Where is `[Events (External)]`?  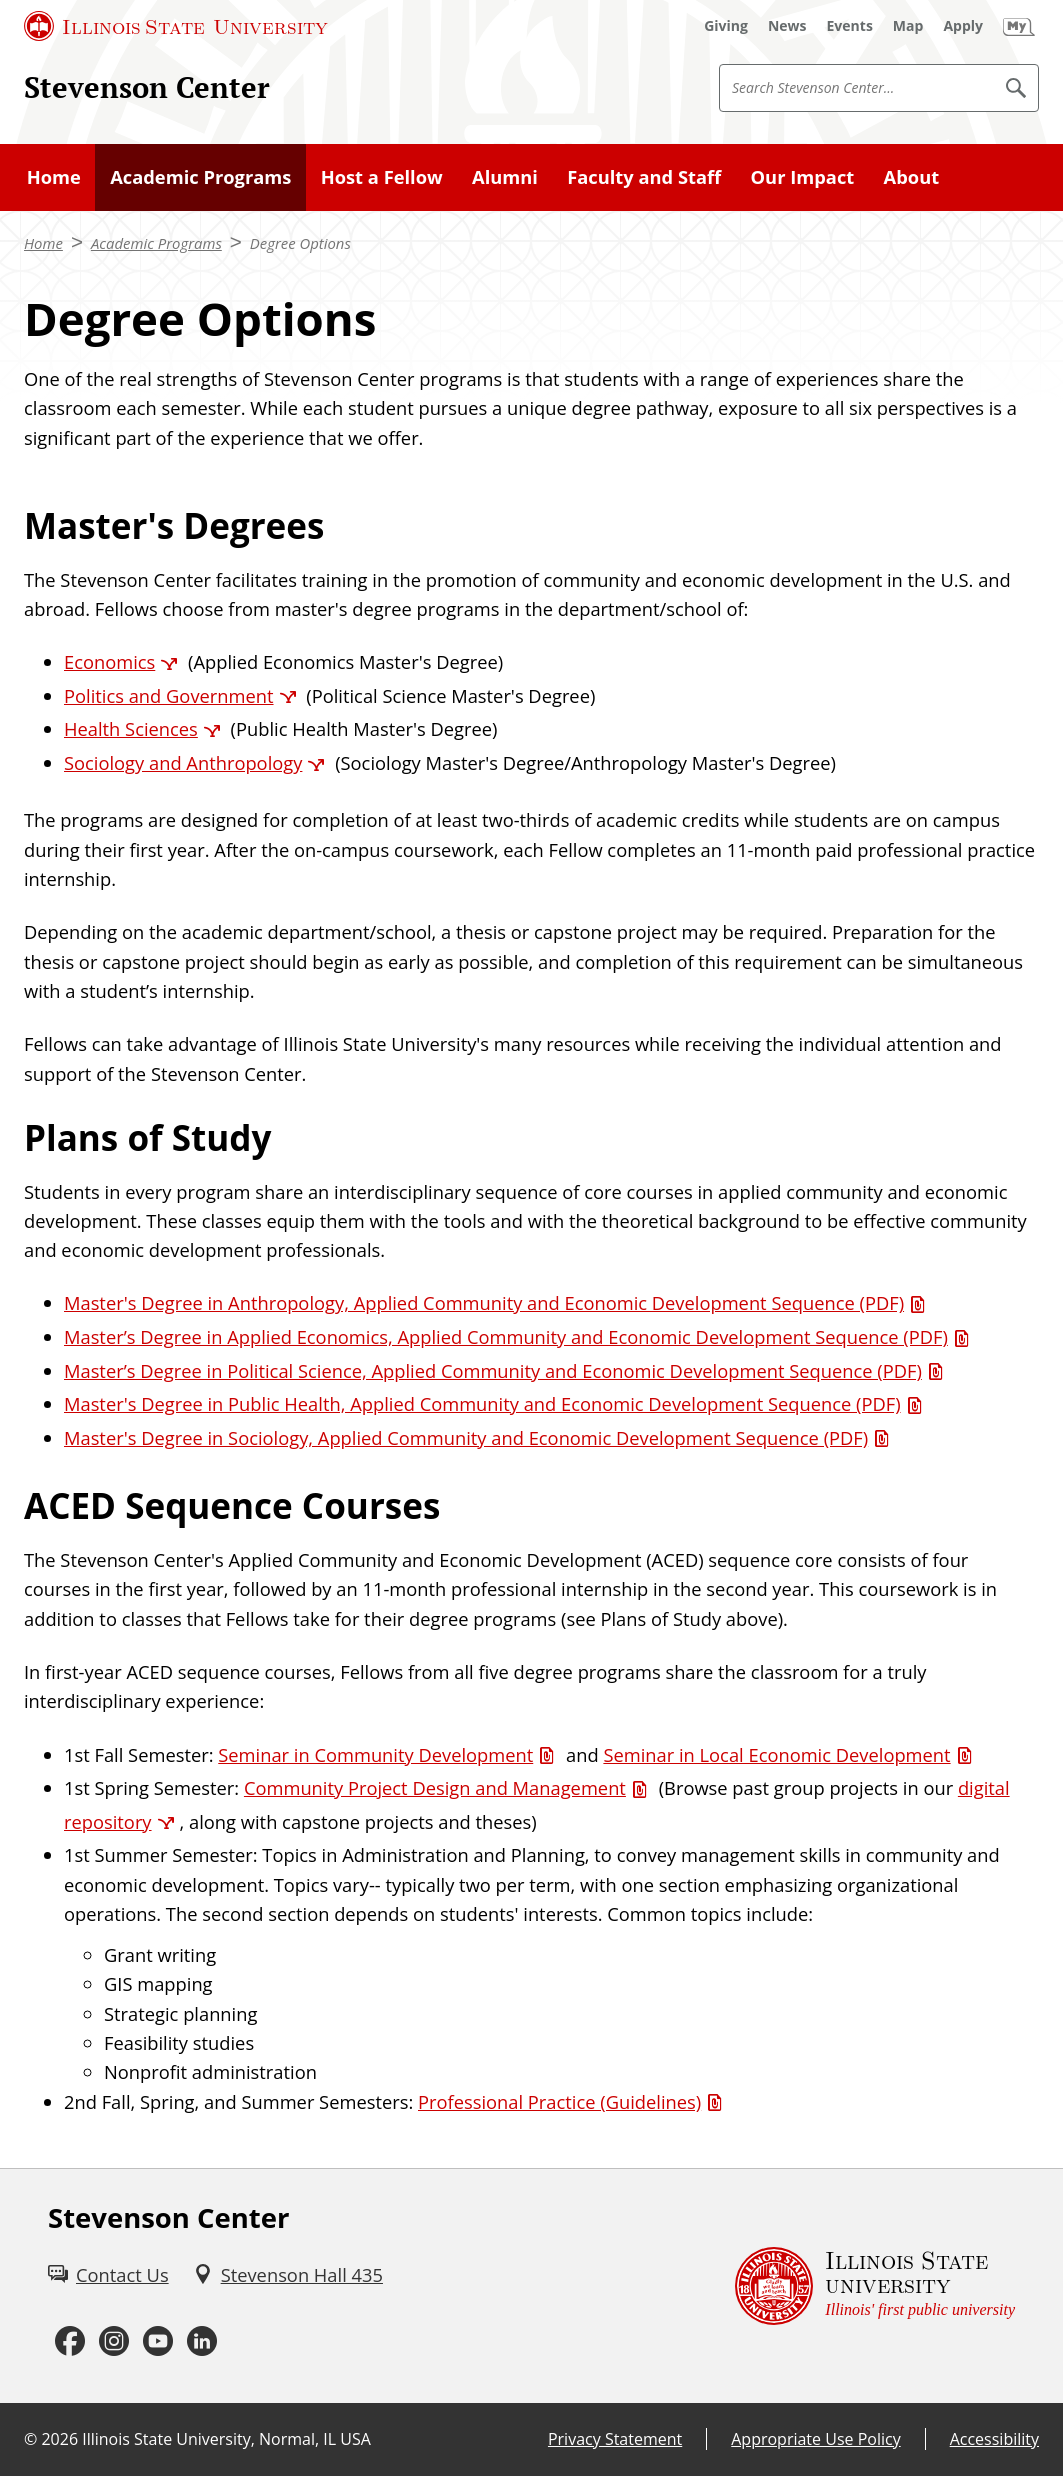 [Events (External)] is located at coordinates (850, 26).